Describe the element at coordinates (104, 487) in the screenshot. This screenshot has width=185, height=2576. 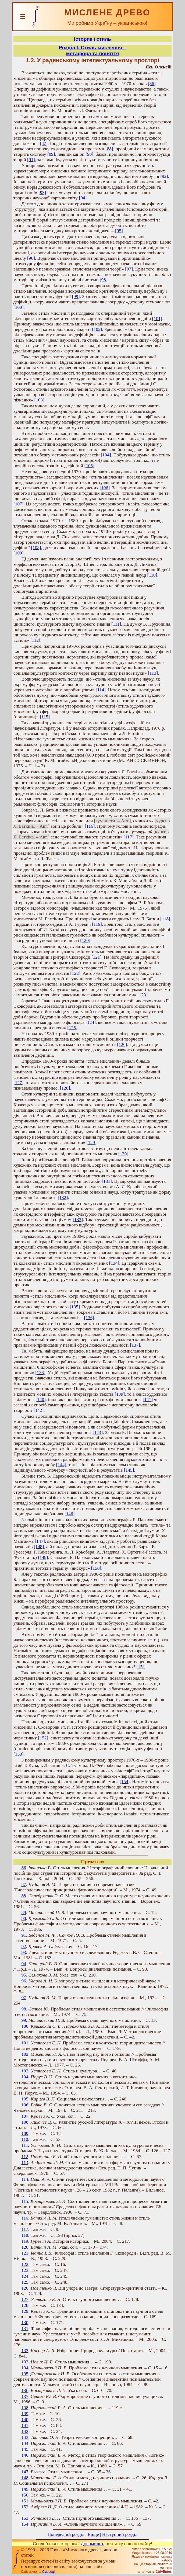
I see `[106]` at that location.